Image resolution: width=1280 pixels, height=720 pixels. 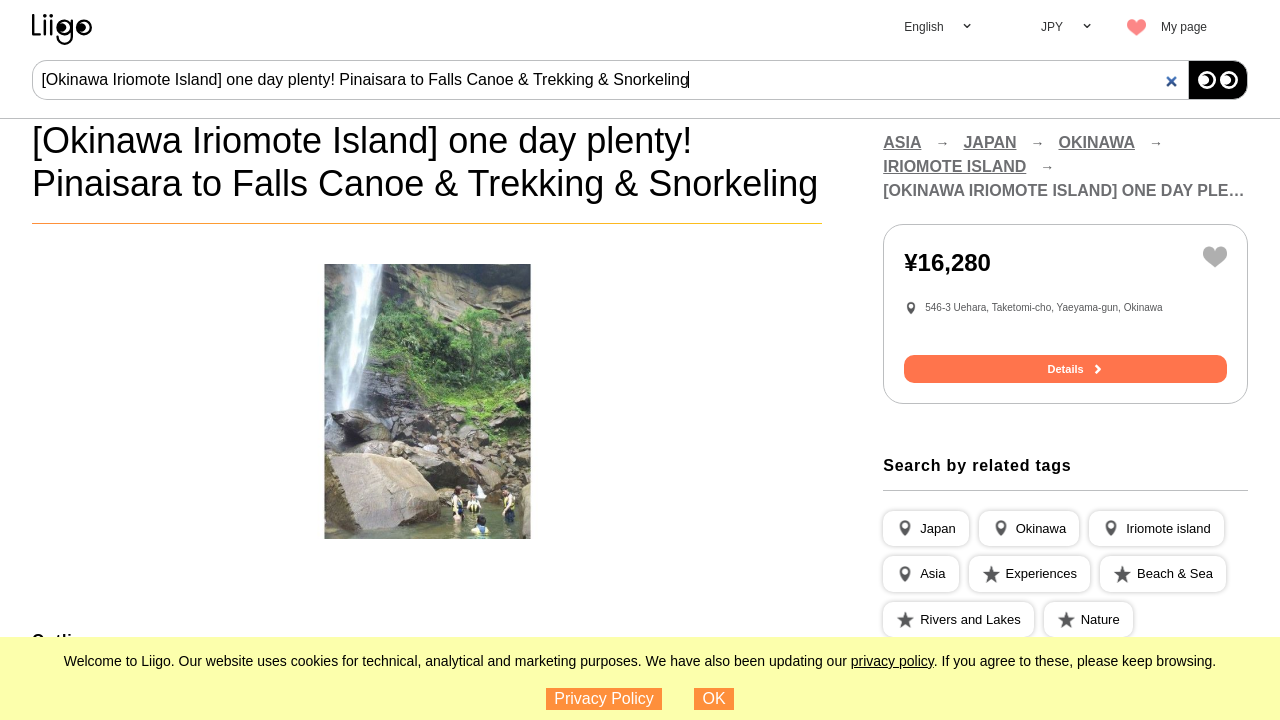 What do you see at coordinates (925, 529) in the screenshot?
I see `[button]` at bounding box center [925, 529].